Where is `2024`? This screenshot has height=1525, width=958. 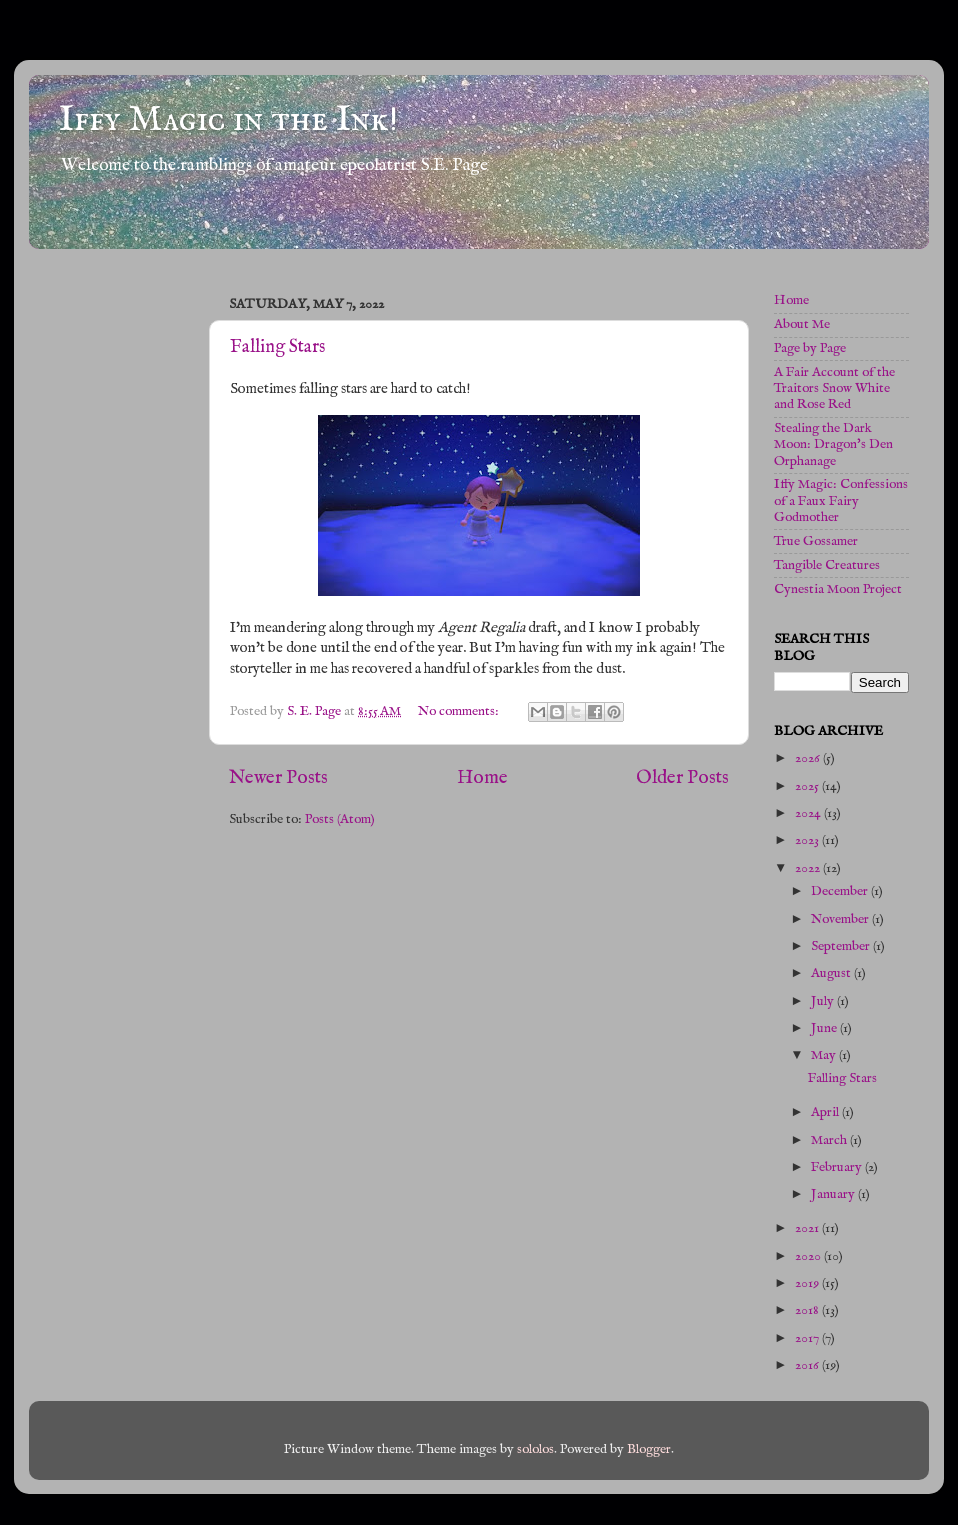 2024 is located at coordinates (809, 813).